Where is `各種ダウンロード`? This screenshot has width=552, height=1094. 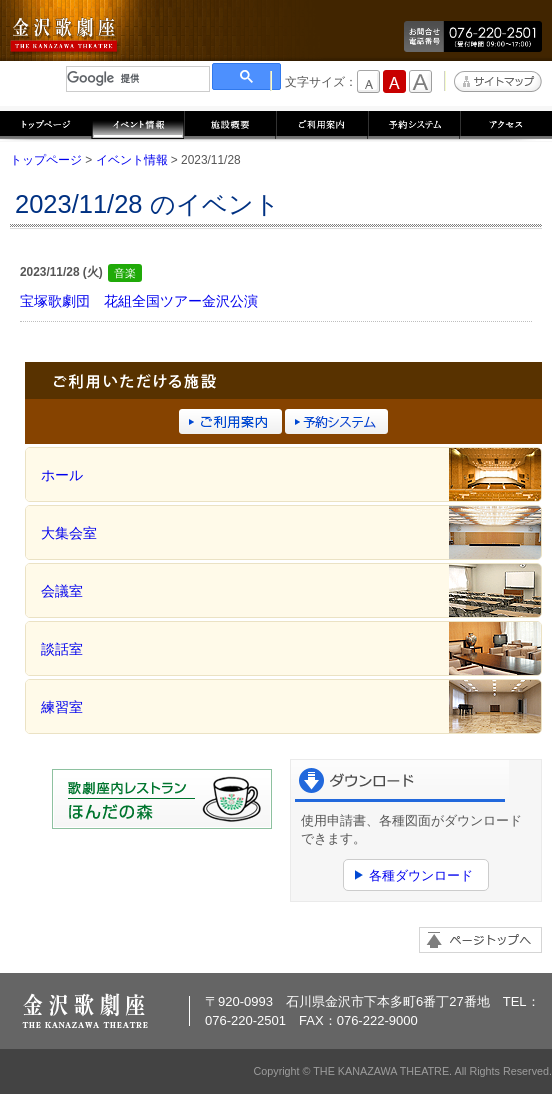
各種ダウンロード is located at coordinates (421, 875).